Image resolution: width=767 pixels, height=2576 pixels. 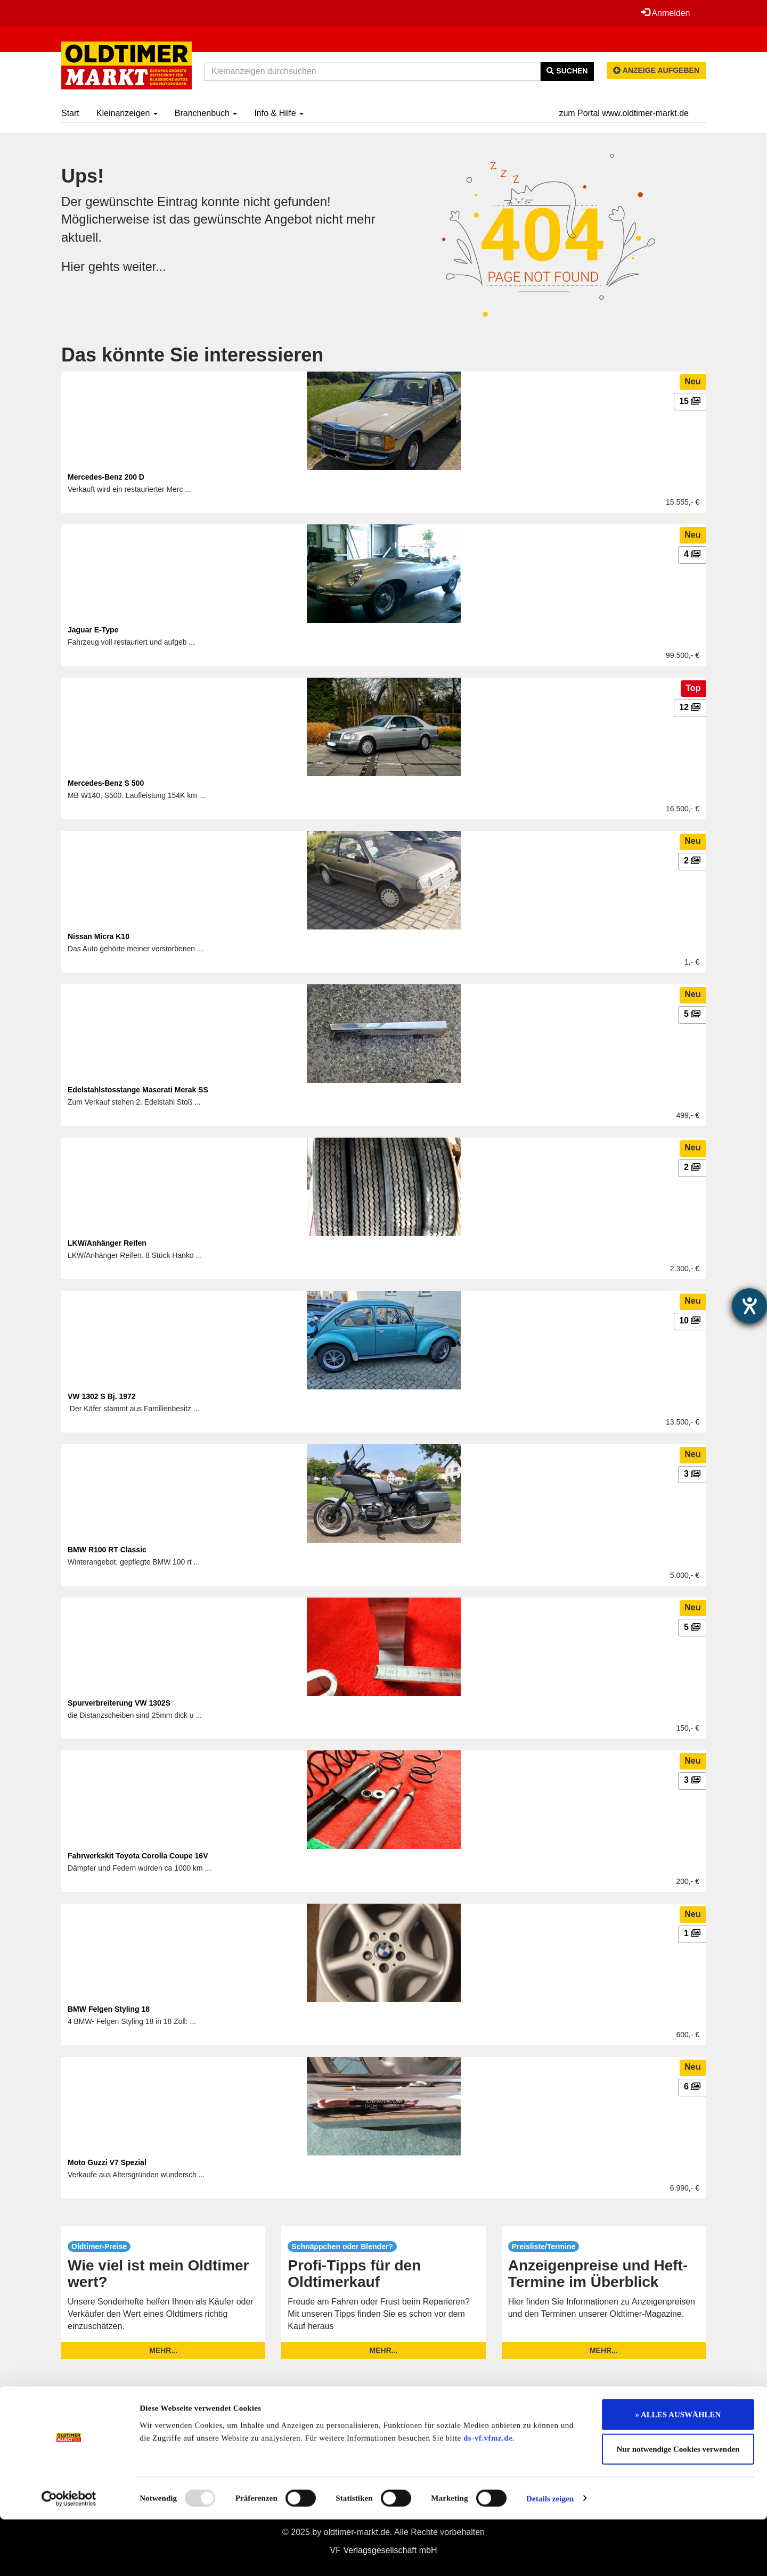 What do you see at coordinates (749, 1305) in the screenshot?
I see `[Hilfetool für Barrierefreiheitseinstellungen öffnen]` at bounding box center [749, 1305].